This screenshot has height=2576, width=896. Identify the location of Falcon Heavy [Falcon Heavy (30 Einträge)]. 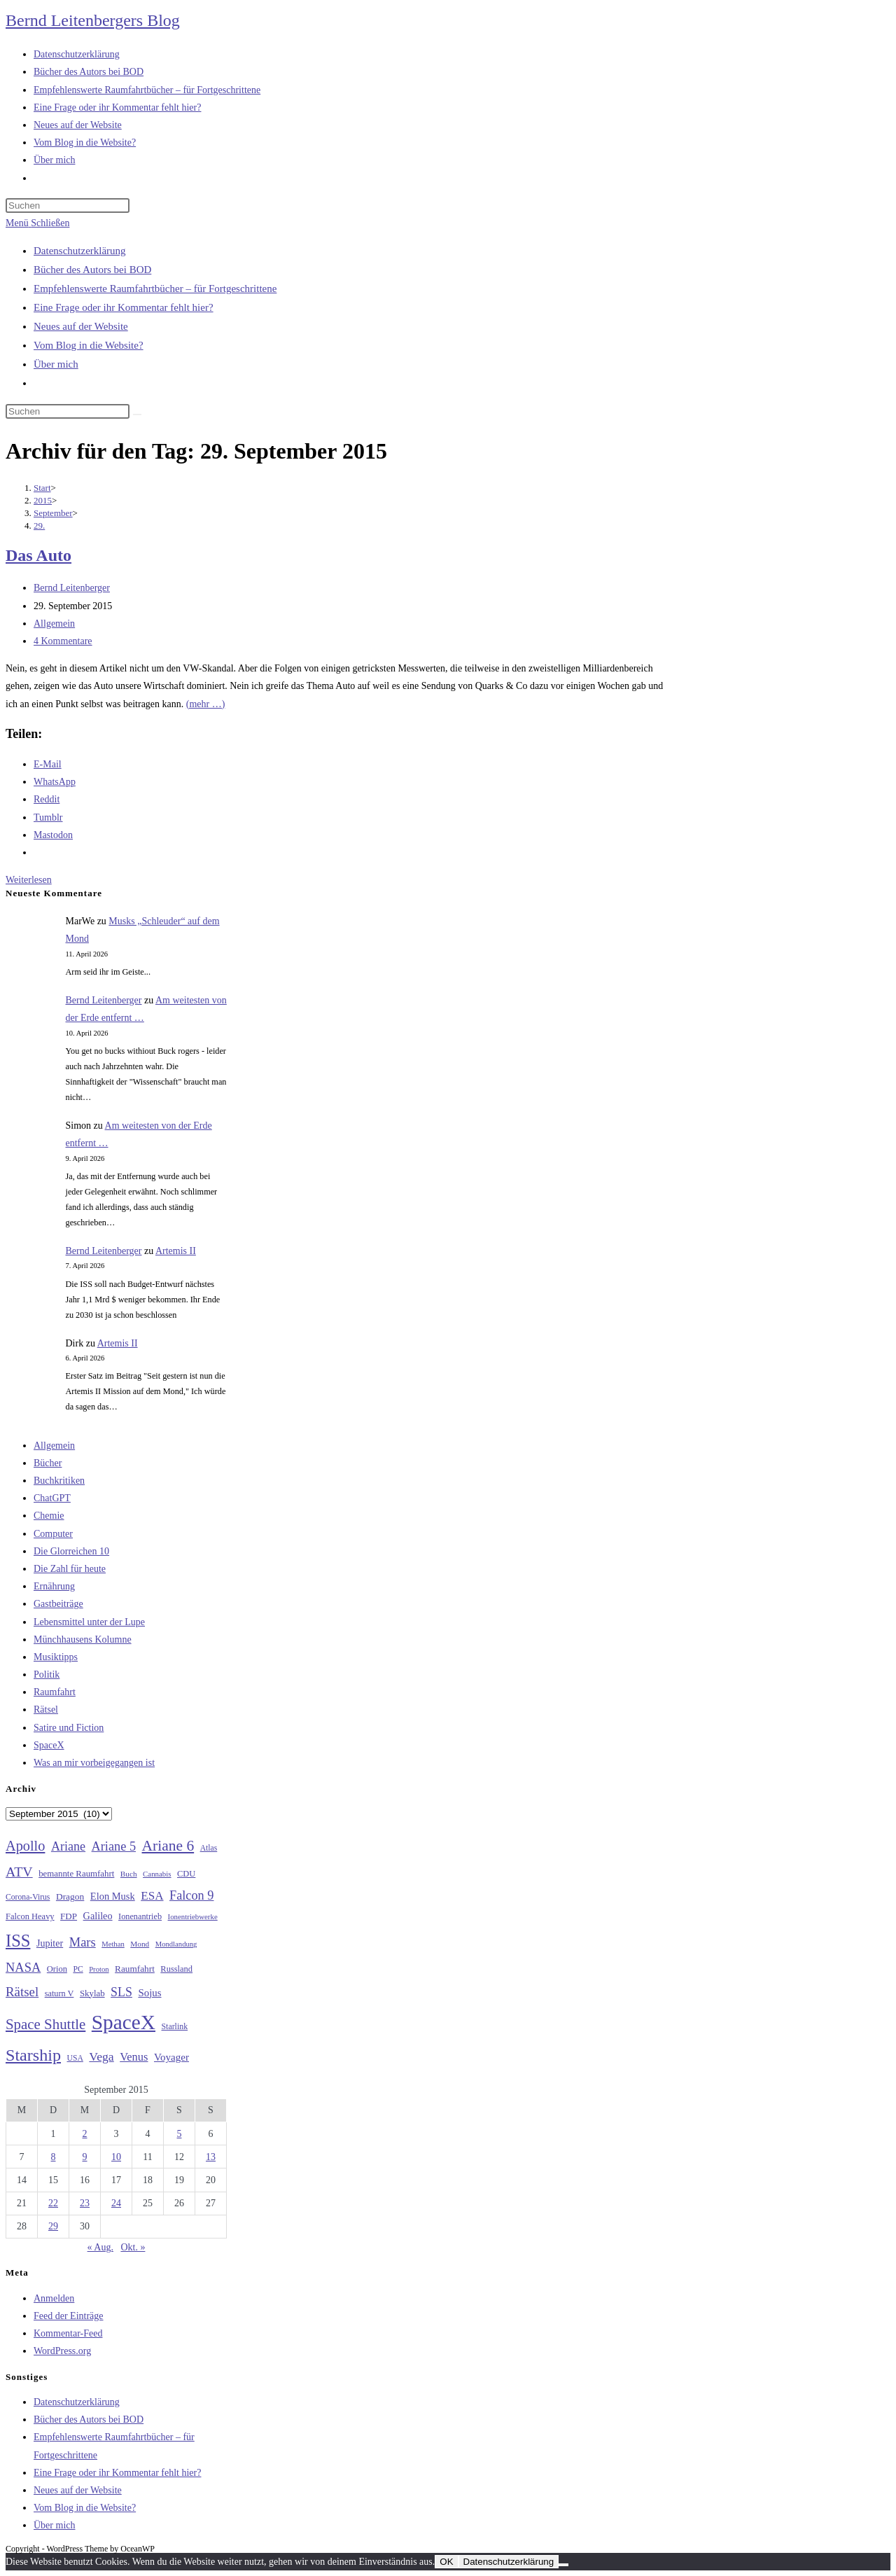
(30, 1916).